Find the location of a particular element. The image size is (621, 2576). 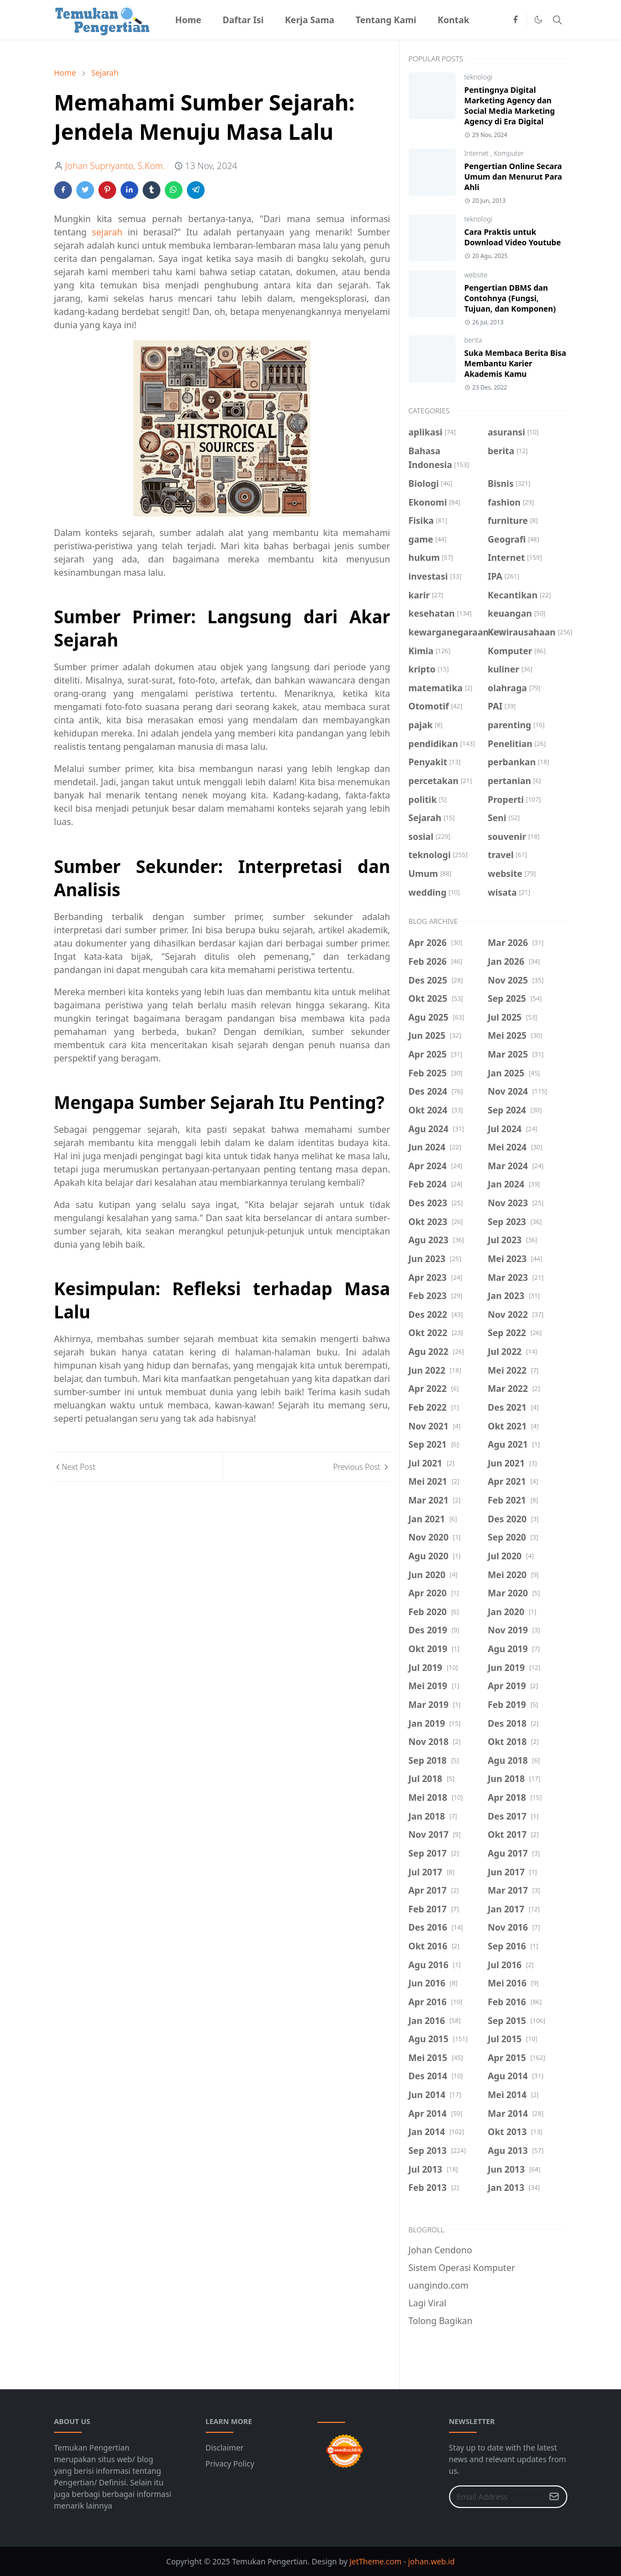

[Toggle Dark Mode] is located at coordinates (538, 19).